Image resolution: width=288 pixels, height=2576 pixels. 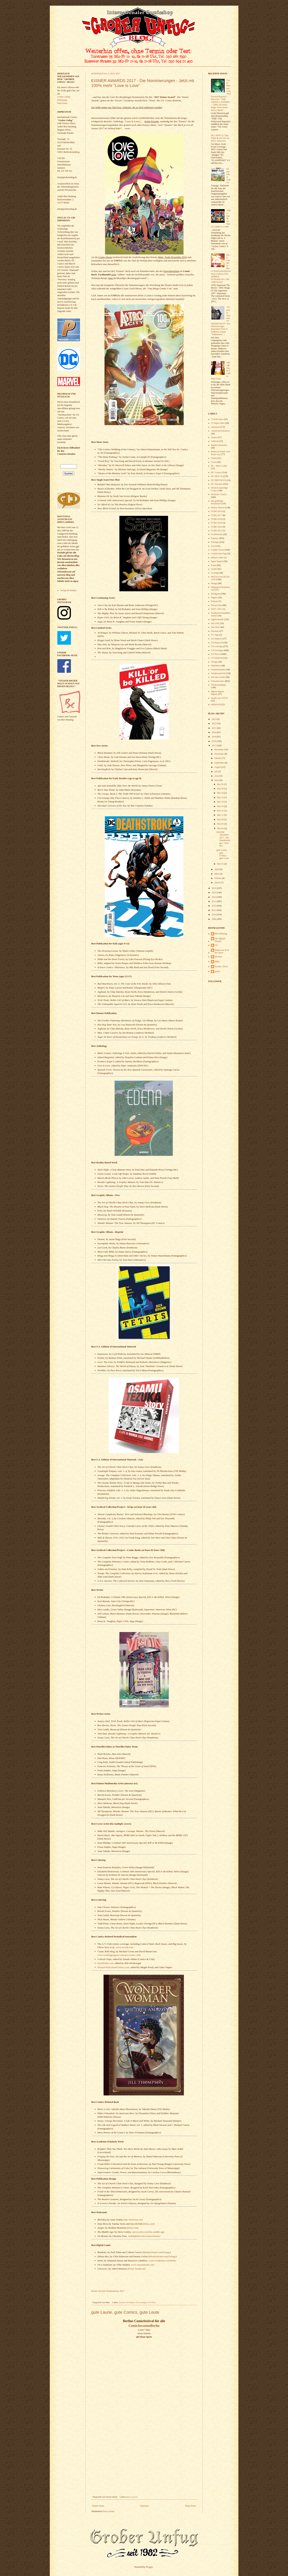 I want to click on Wir mal wieder, so click(x=218, y=677).